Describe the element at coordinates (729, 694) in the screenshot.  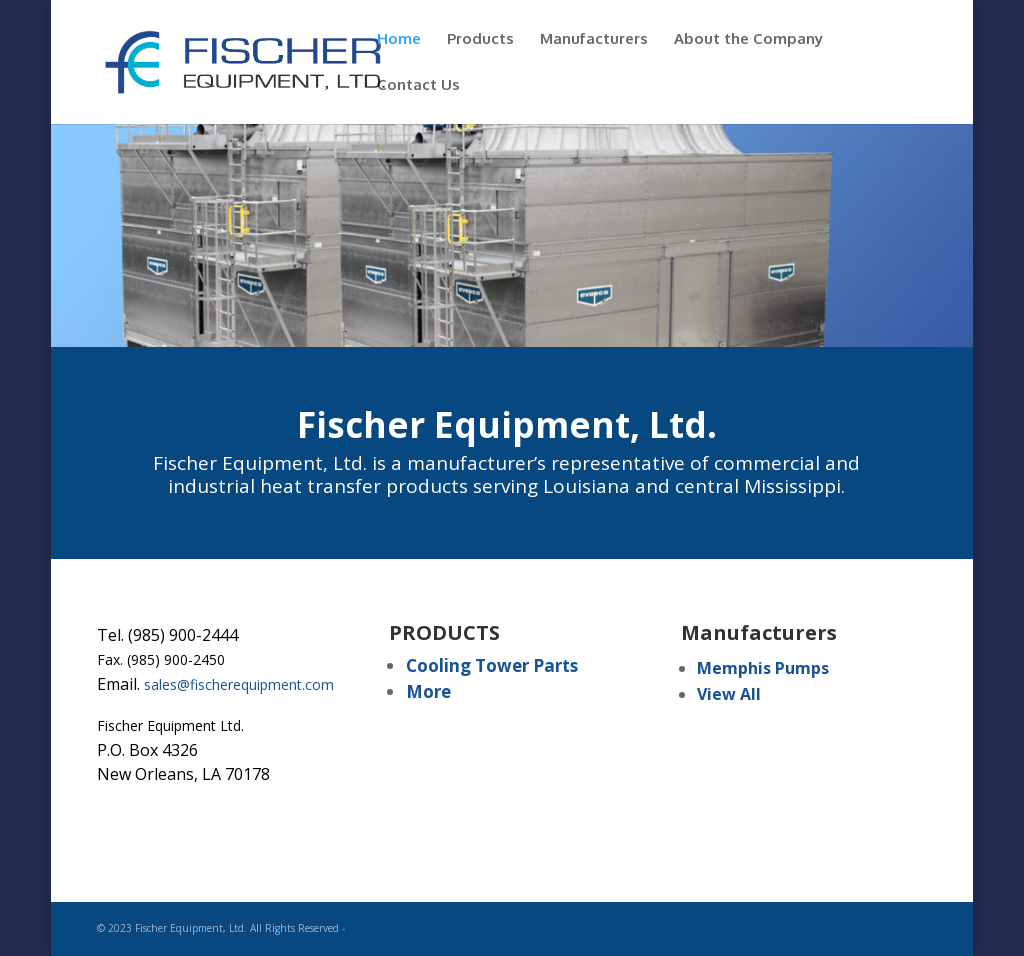
I see `View All` at that location.